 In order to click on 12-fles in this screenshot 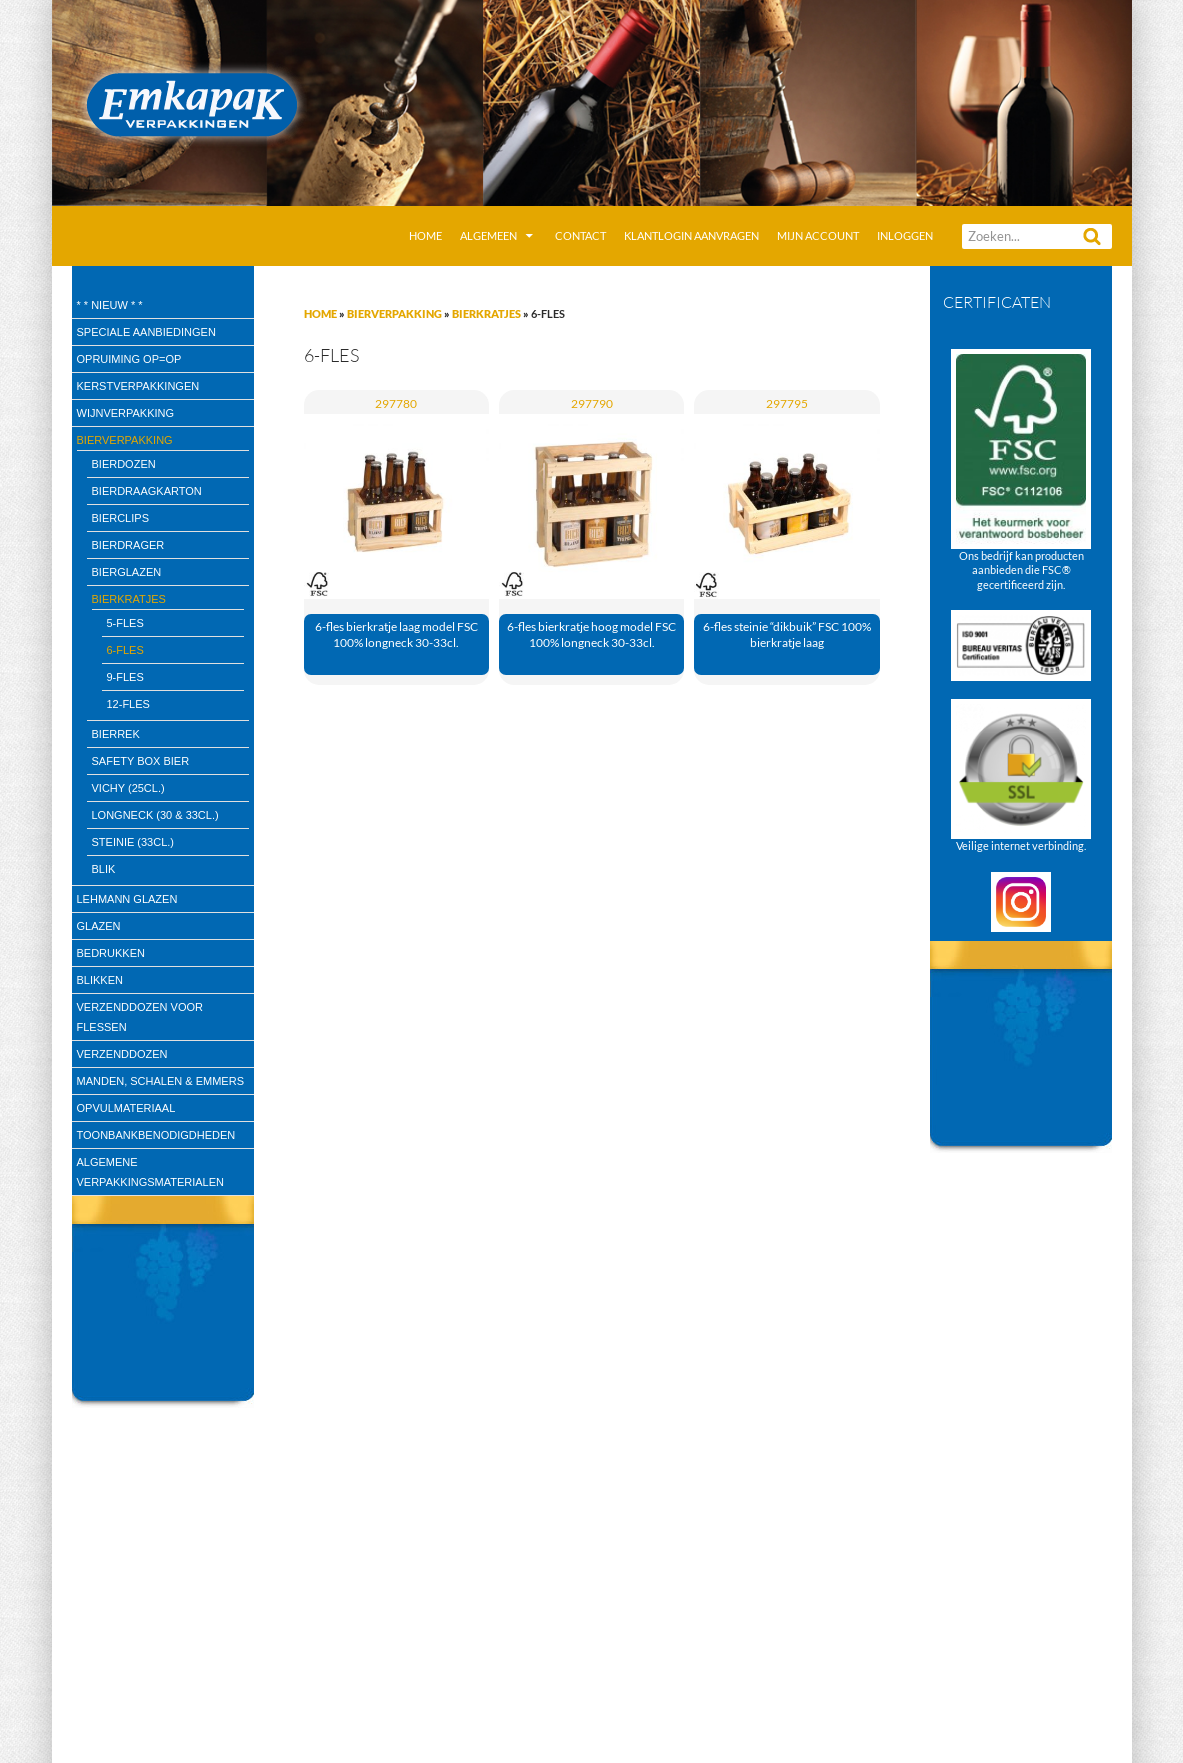, I will do `click(128, 704)`.